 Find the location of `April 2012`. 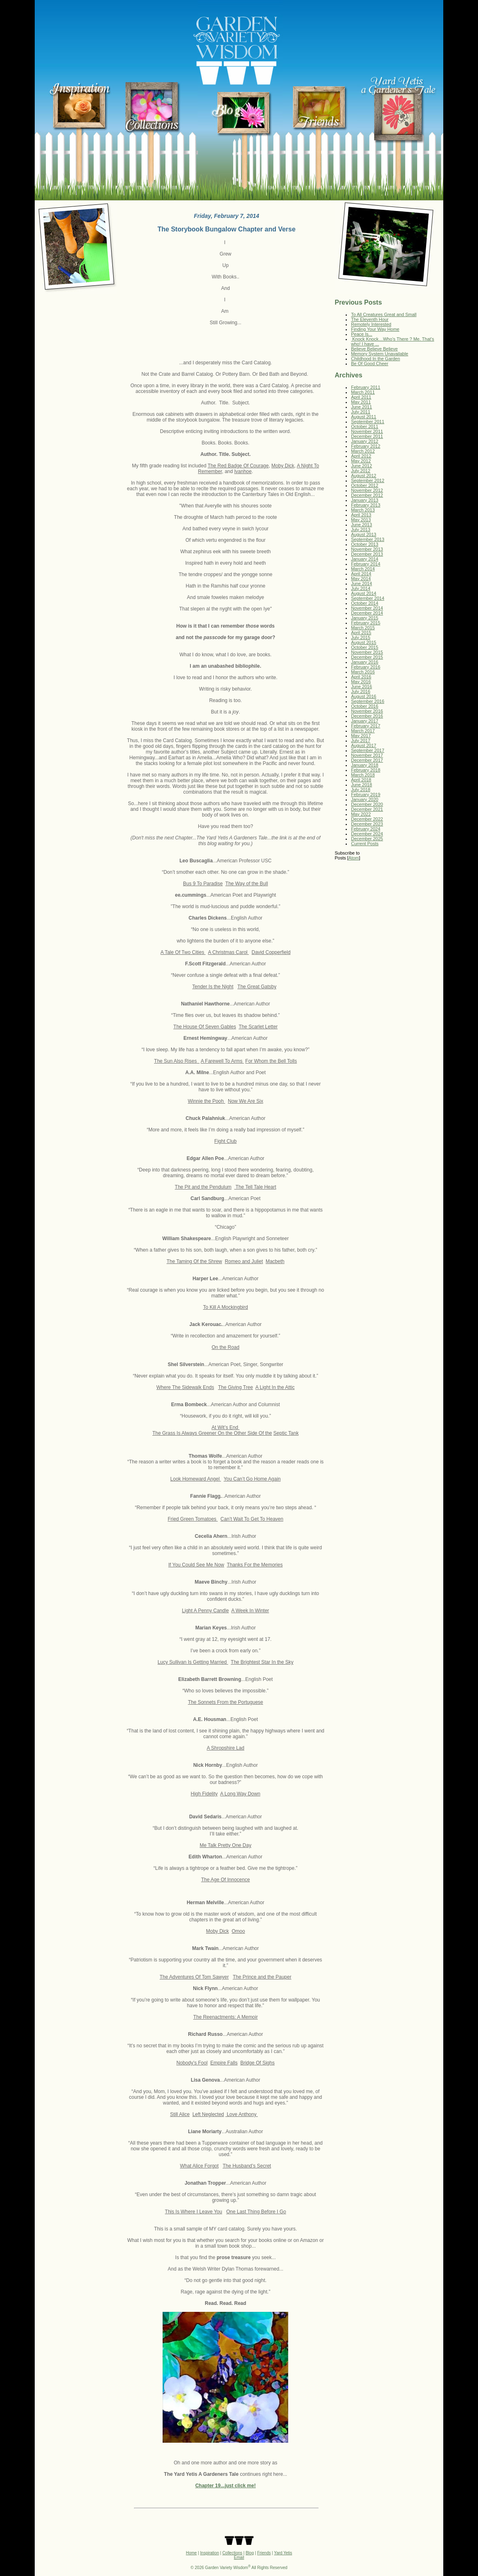

April 2012 is located at coordinates (361, 455).